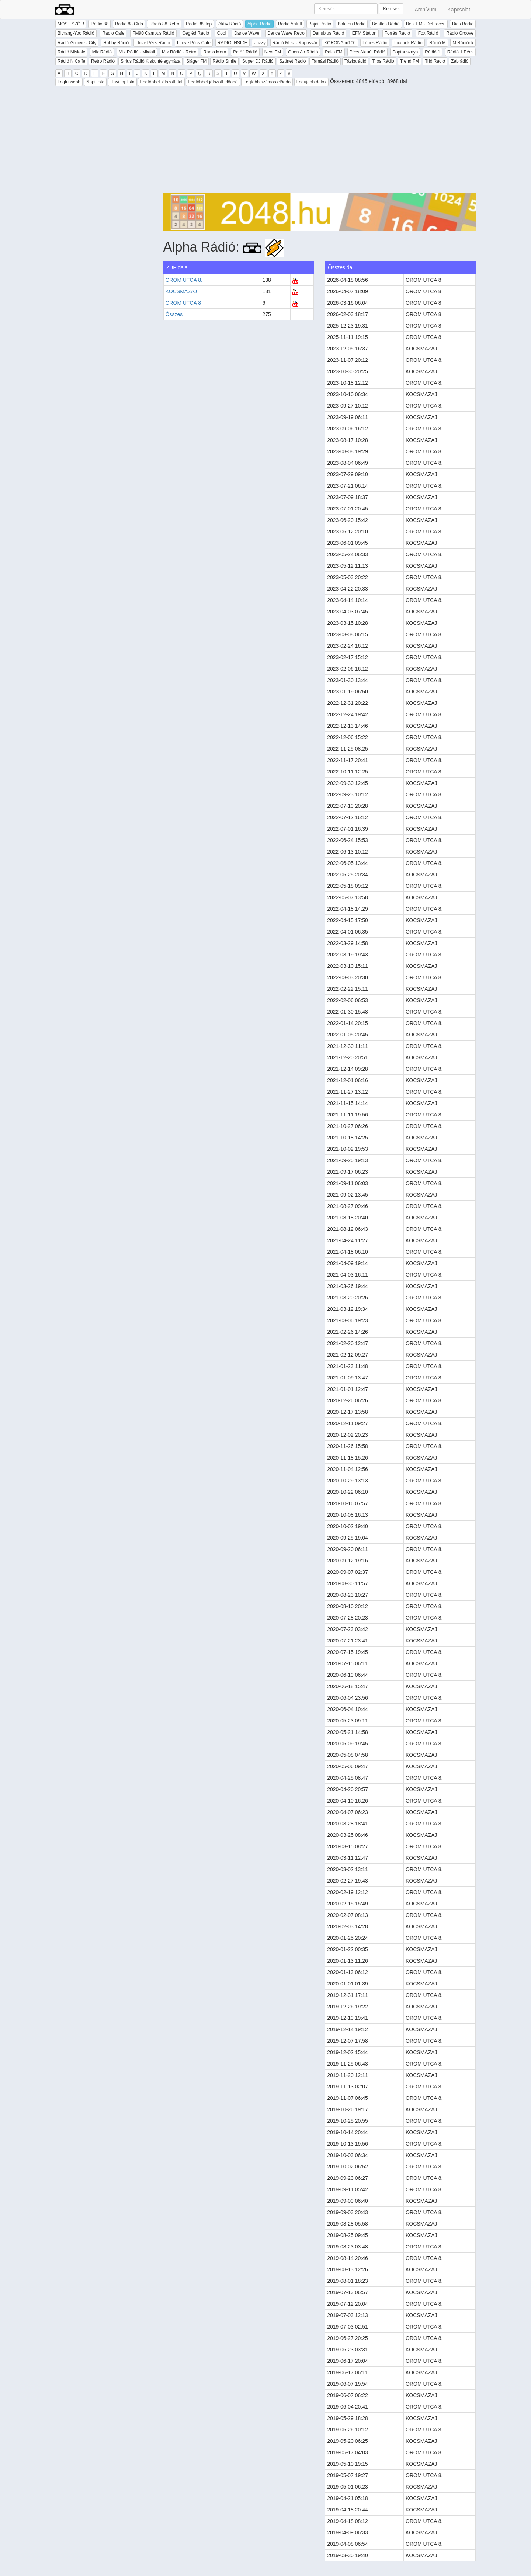  What do you see at coordinates (153, 42) in the screenshot?
I see `I love Pécs Rádió` at bounding box center [153, 42].